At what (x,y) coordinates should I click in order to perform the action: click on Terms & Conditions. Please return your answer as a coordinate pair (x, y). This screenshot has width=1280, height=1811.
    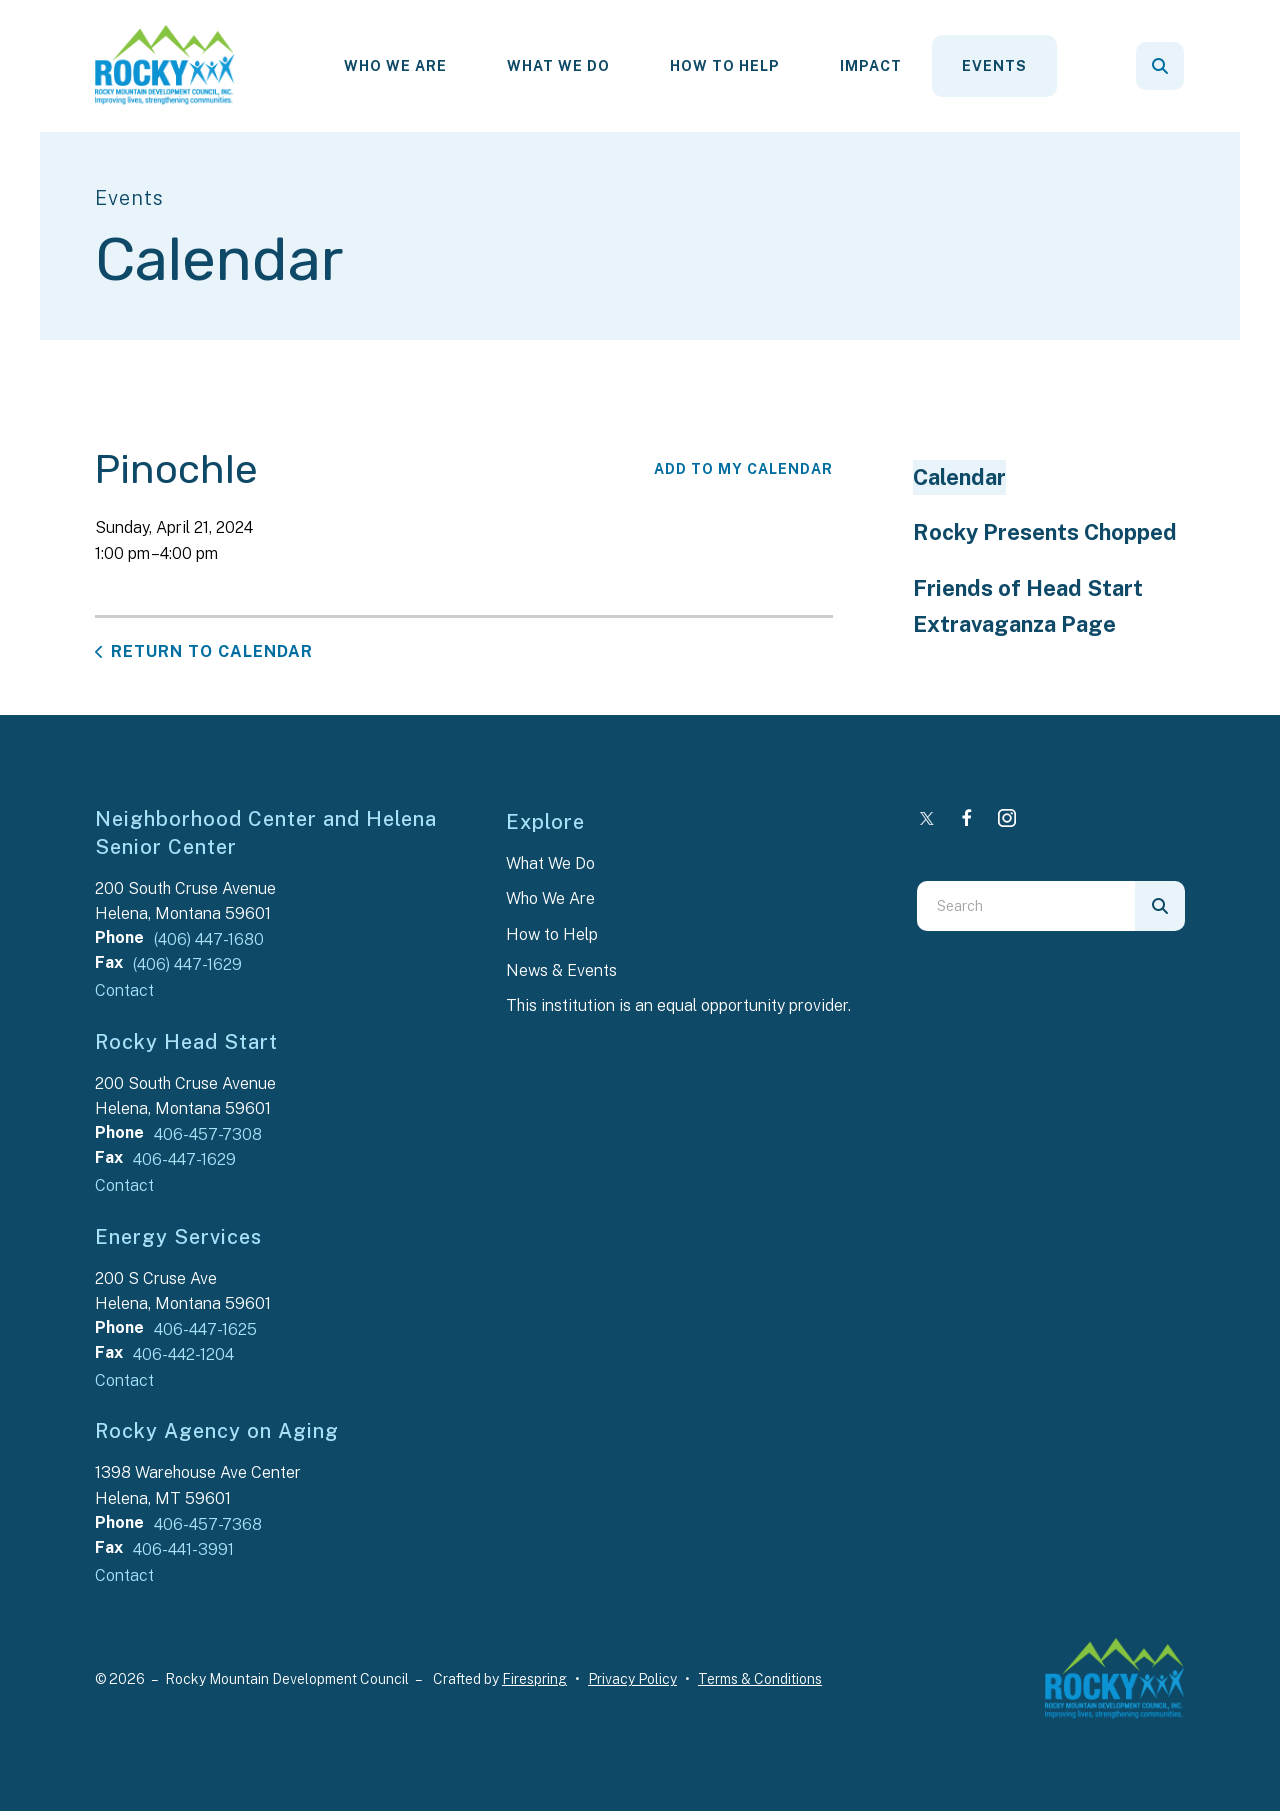
    Looking at the image, I should click on (760, 1679).